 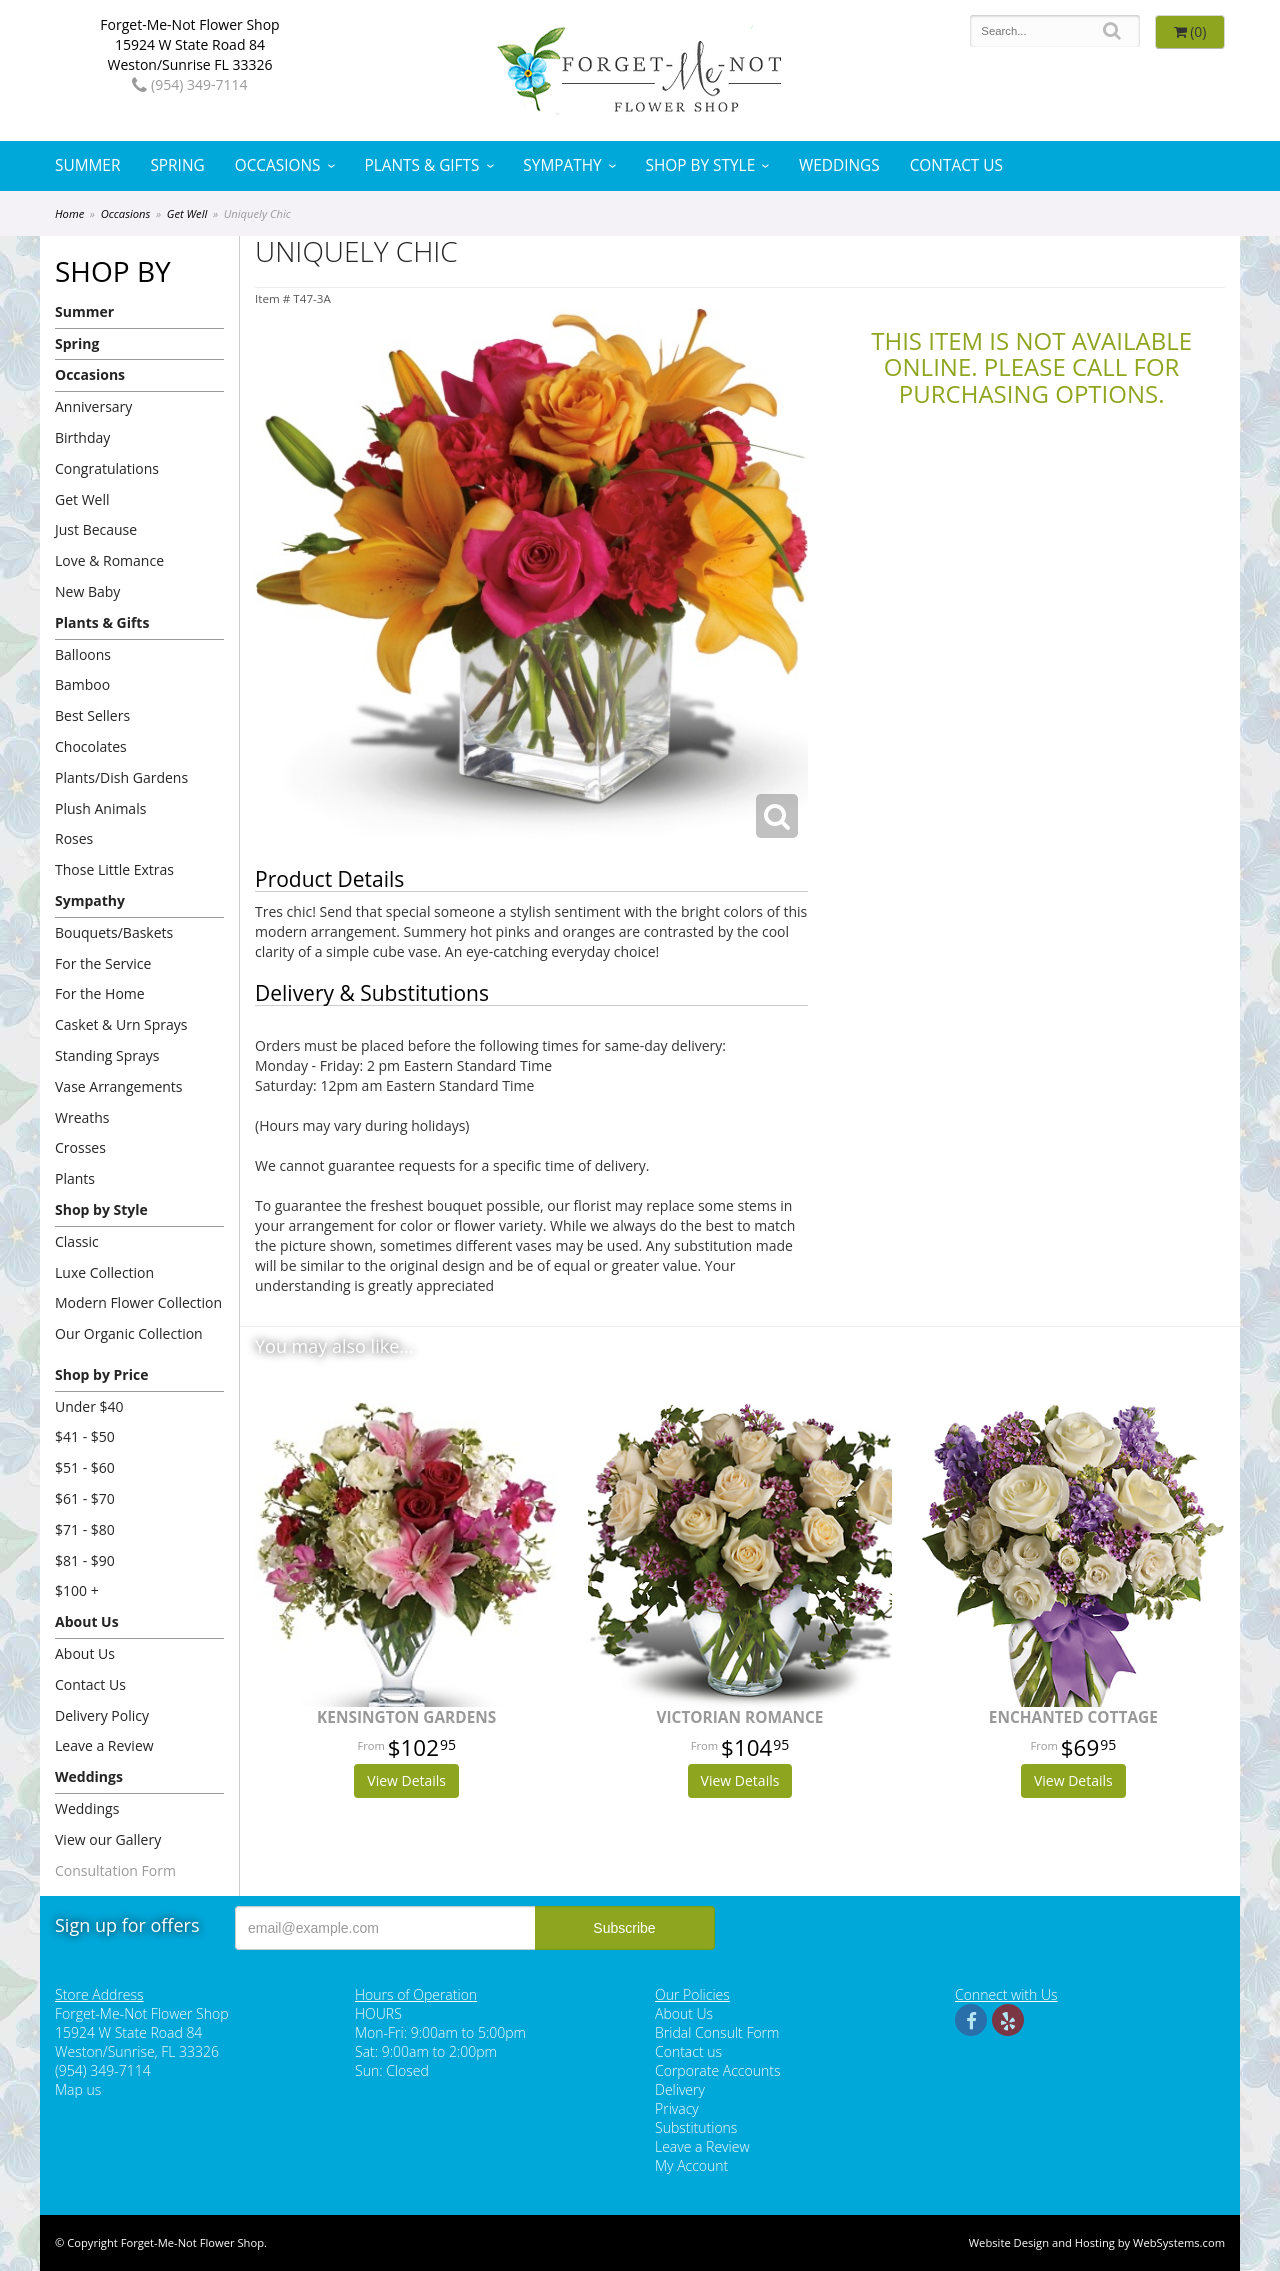 What do you see at coordinates (77, 1590) in the screenshot?
I see `$100 +` at bounding box center [77, 1590].